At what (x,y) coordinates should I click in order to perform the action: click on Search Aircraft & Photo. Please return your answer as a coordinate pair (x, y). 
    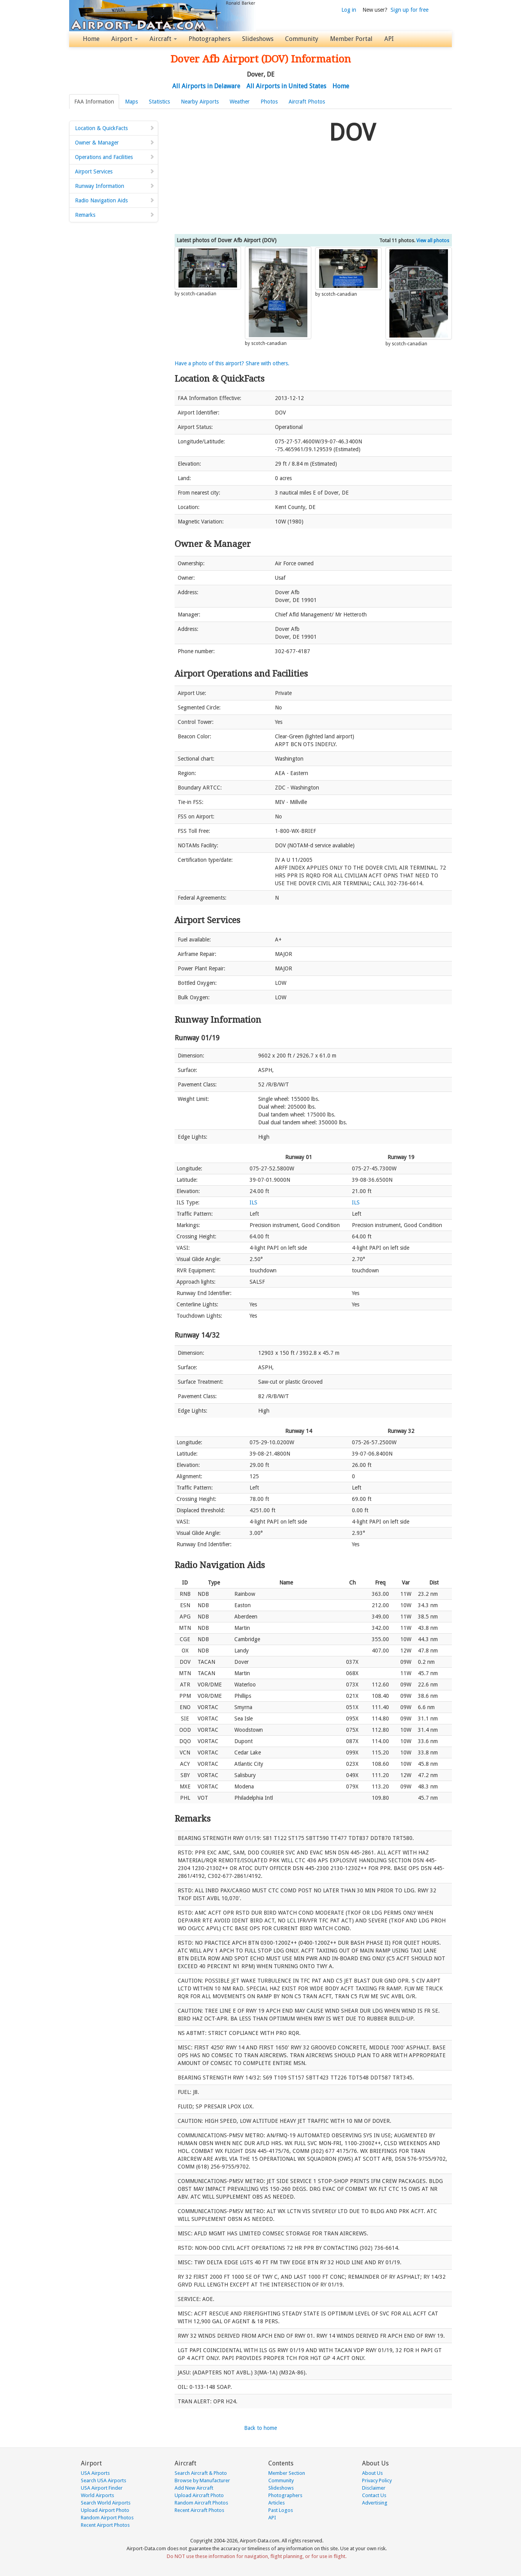
    Looking at the image, I should click on (201, 2473).